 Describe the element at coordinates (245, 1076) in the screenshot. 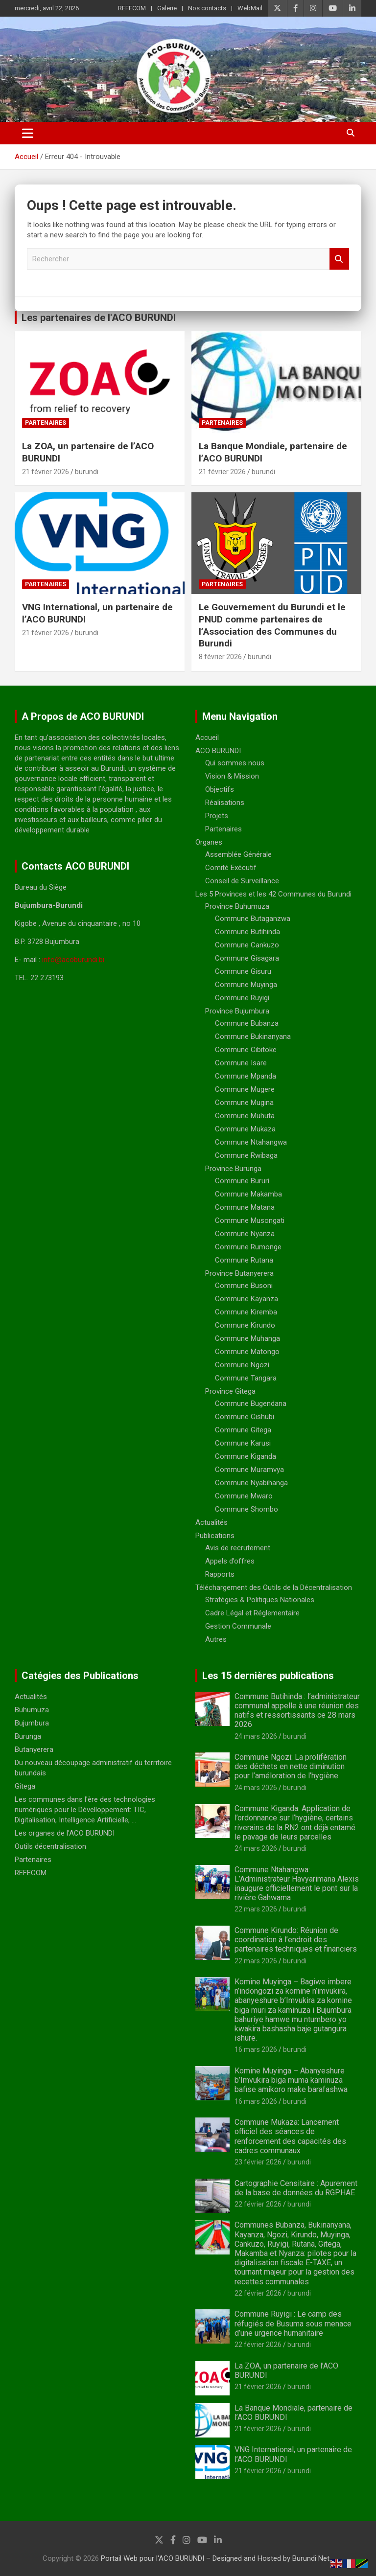

I see `Commune Mpanda` at that location.